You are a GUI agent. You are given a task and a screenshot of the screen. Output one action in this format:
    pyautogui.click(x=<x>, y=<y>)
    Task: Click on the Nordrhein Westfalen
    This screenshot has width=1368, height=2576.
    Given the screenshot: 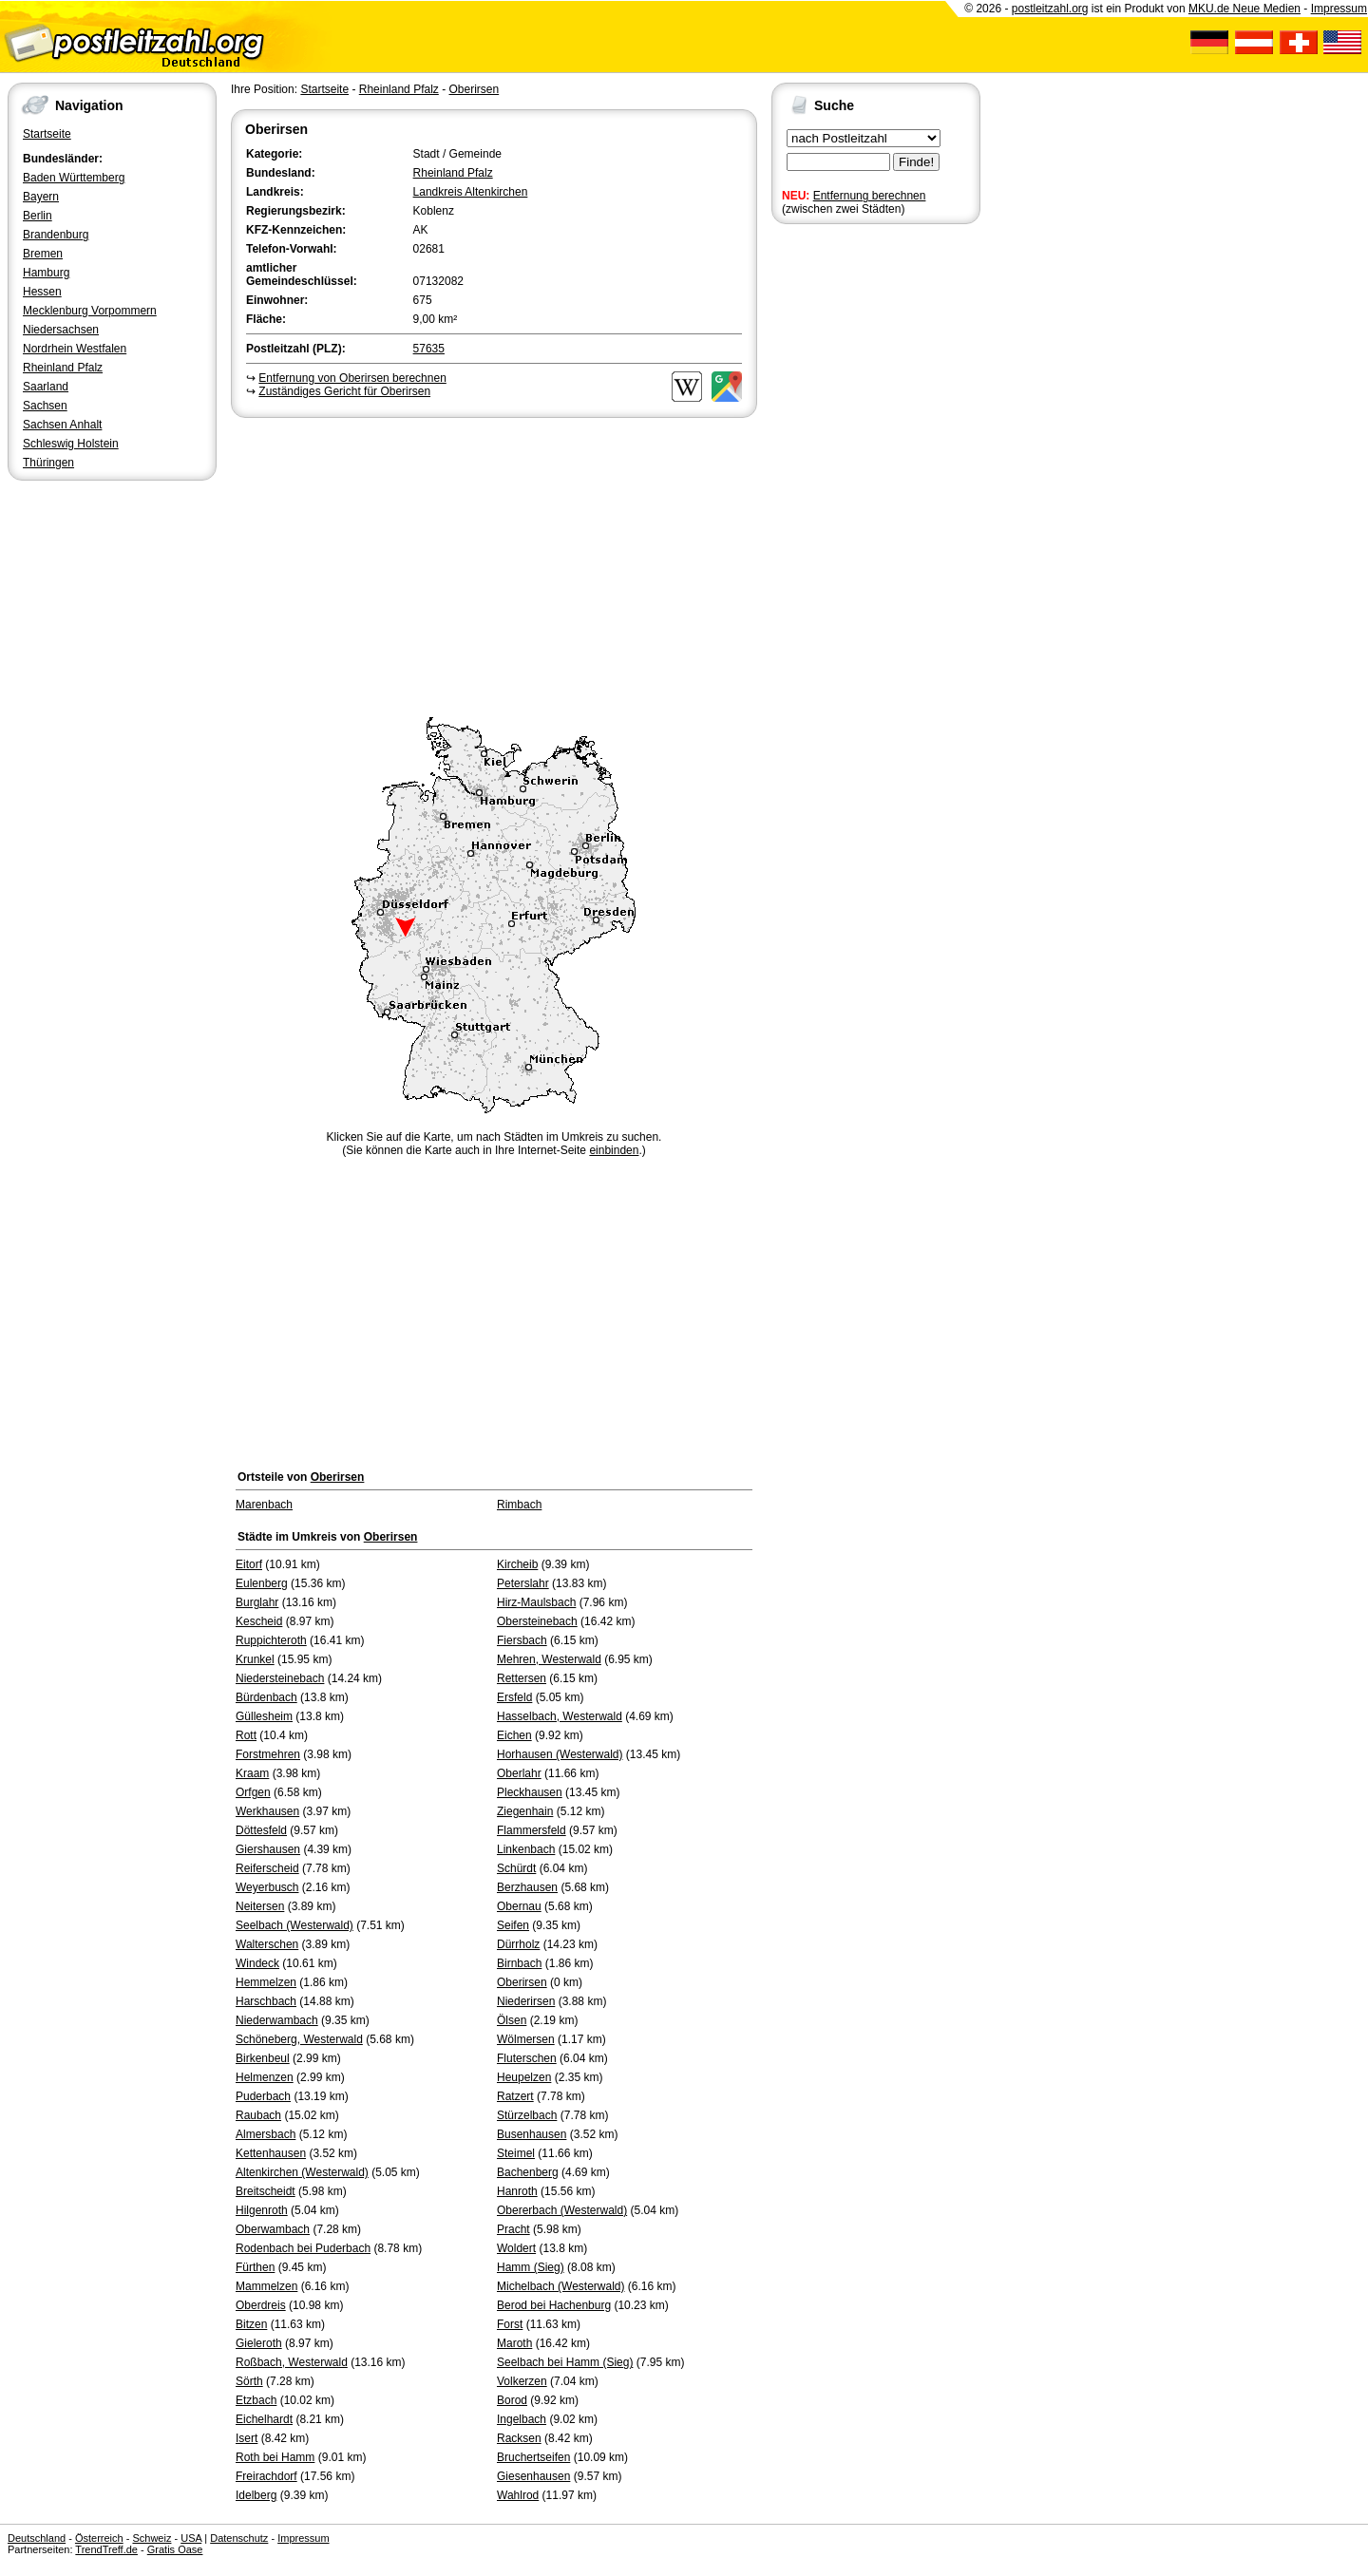 What is the action you would take?
    pyautogui.click(x=74, y=348)
    